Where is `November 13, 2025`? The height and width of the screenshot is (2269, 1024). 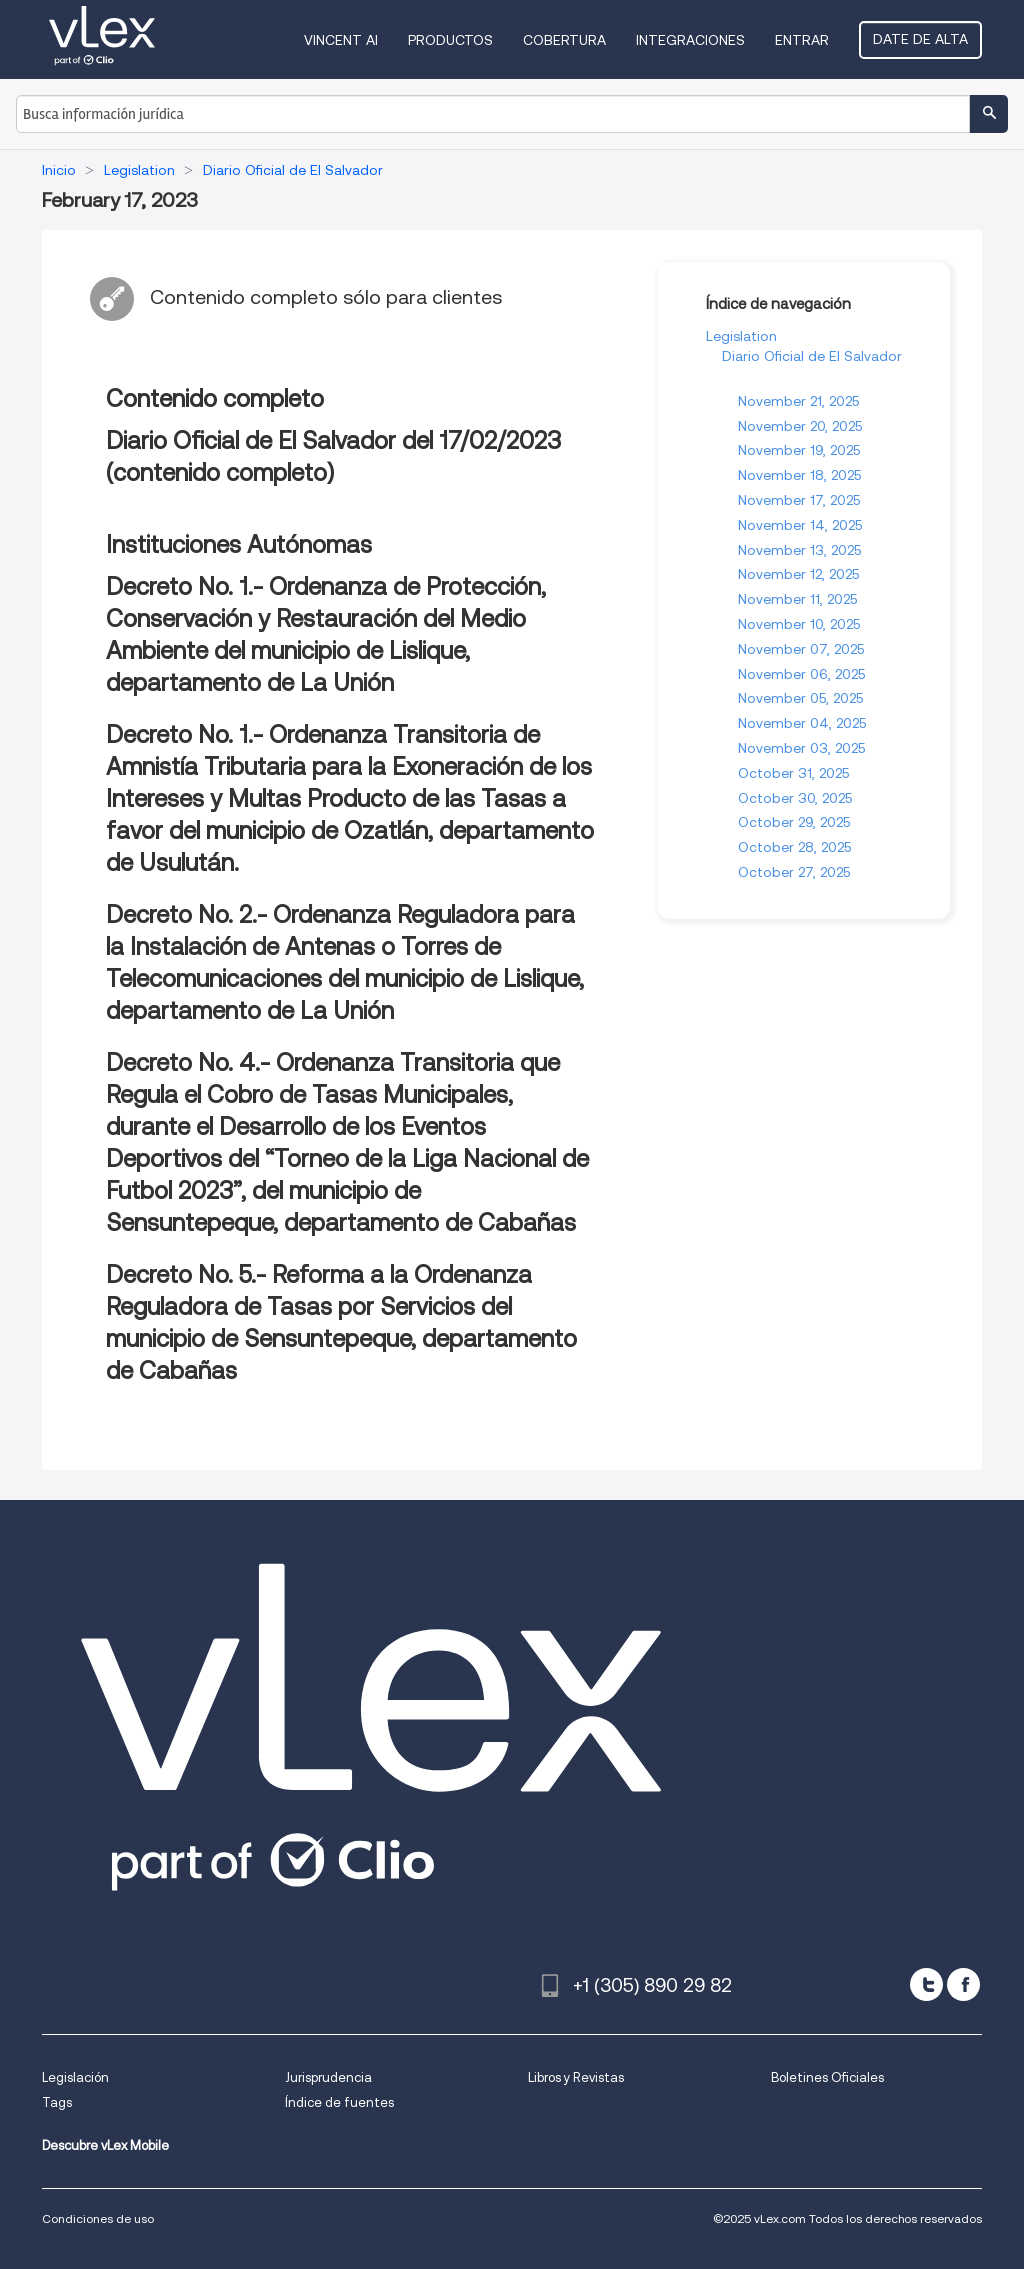 November 13, 2025 is located at coordinates (799, 550).